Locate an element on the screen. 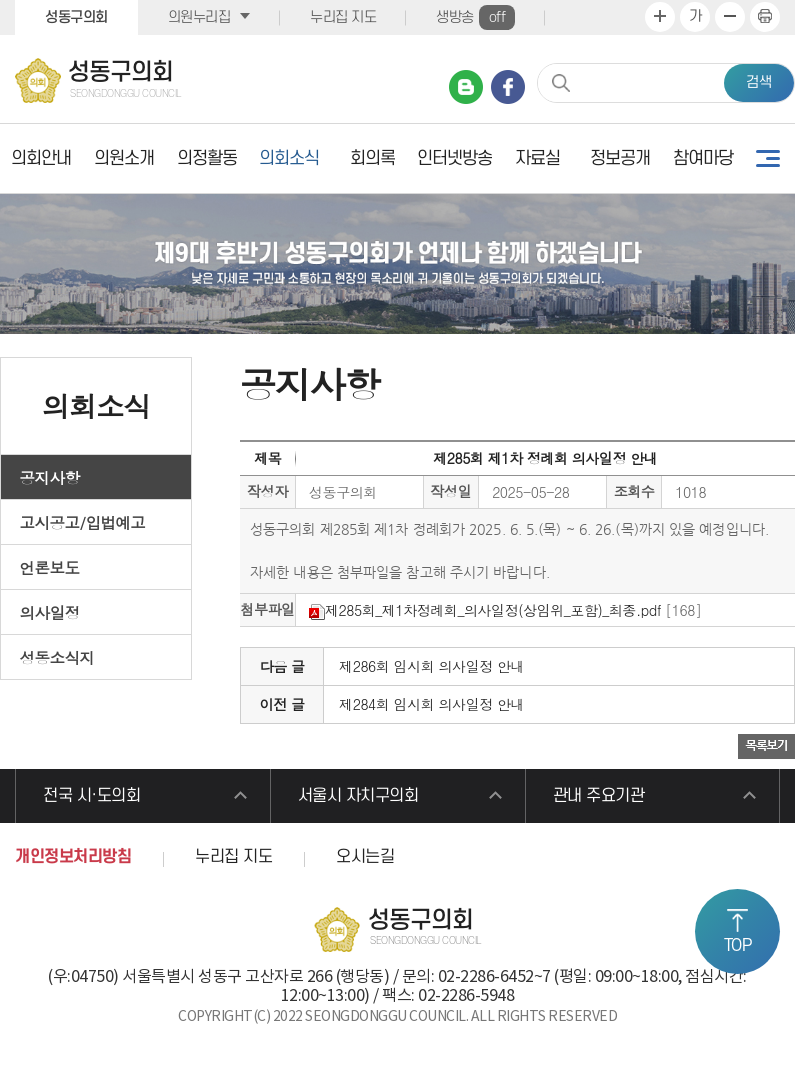  공지사항 is located at coordinates (50, 477).